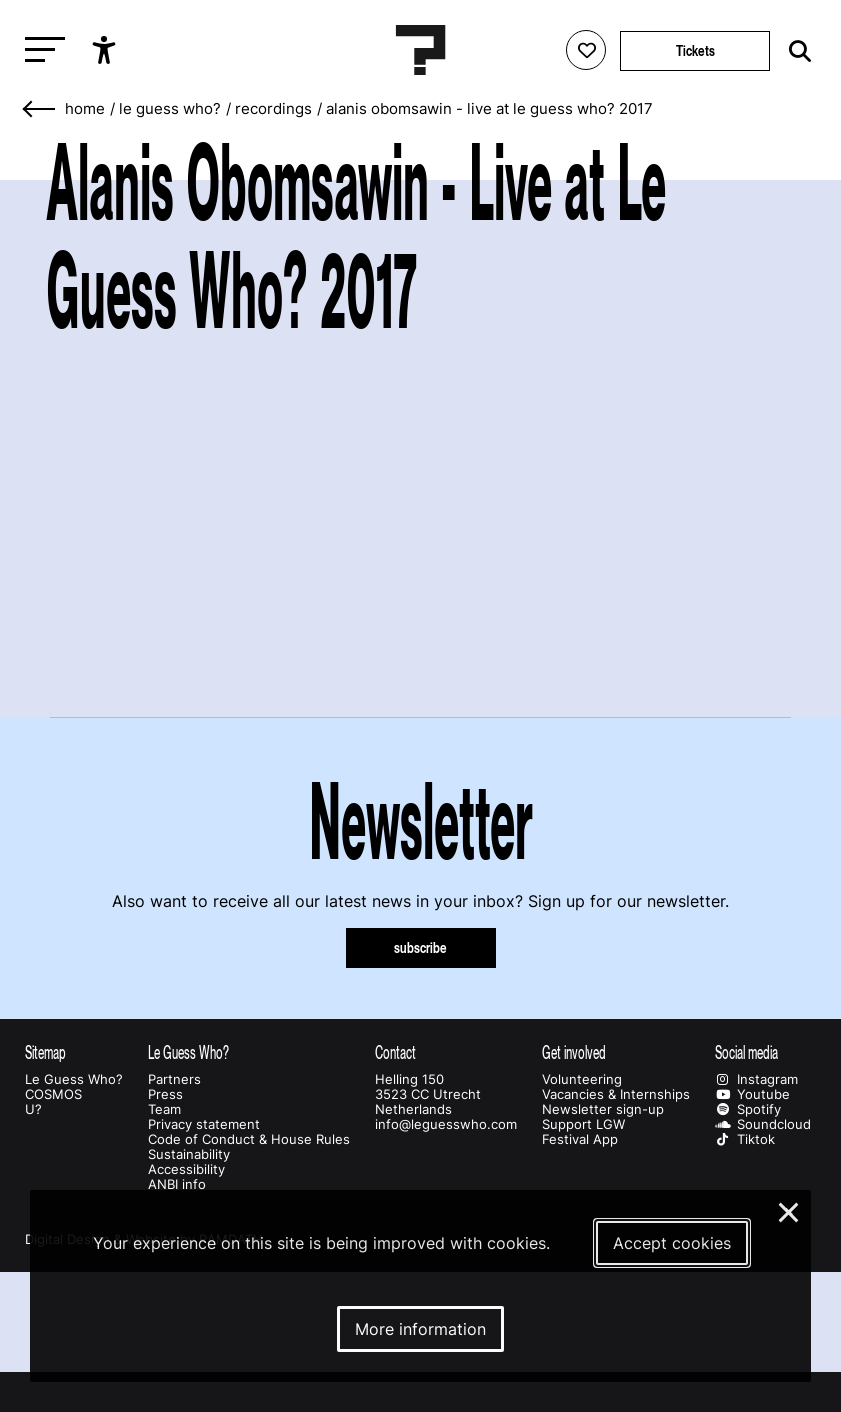 The image size is (841, 1412). Describe the element at coordinates (170, 109) in the screenshot. I see `Le Guess Who?` at that location.